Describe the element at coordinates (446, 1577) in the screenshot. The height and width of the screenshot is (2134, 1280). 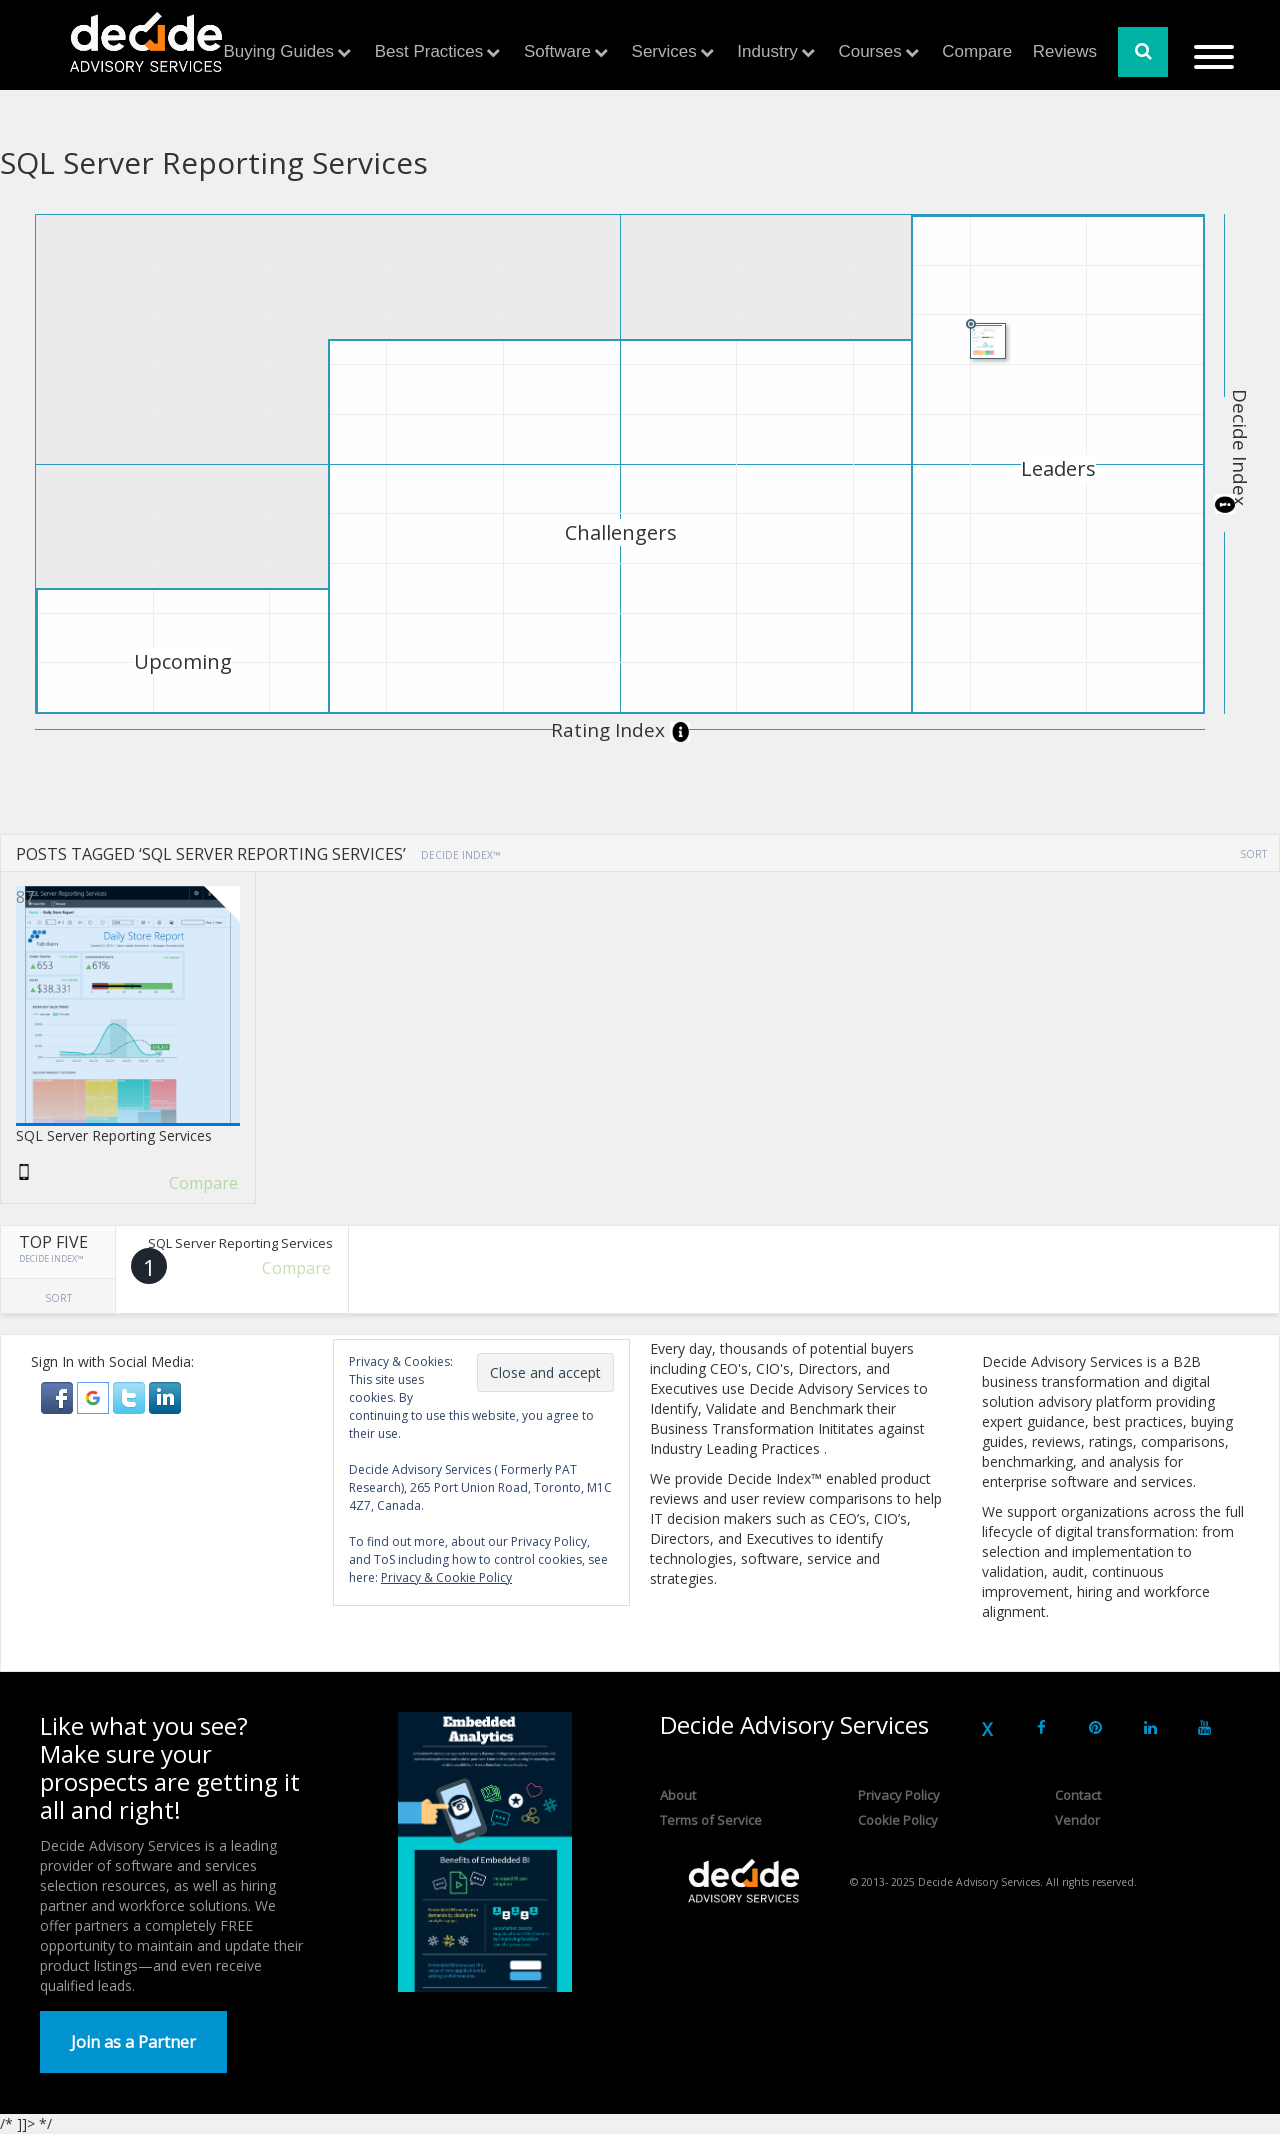
I see `Privacy & Cookie Policy` at that location.